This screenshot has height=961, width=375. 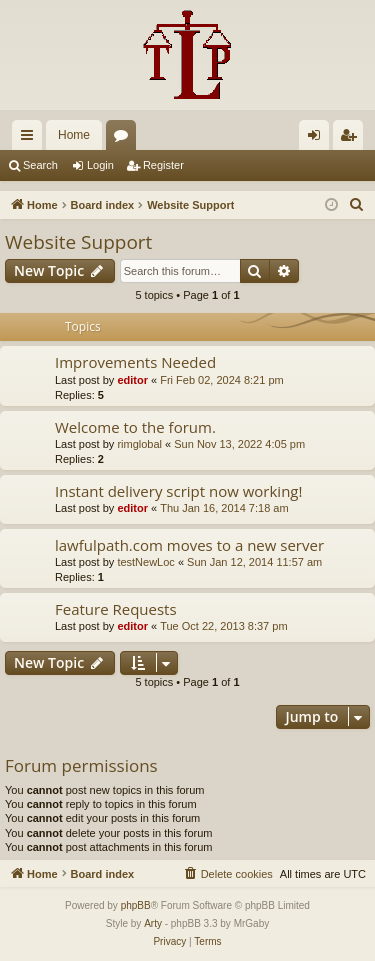 I want to click on Instant delivery script now working!, so click(x=178, y=491).